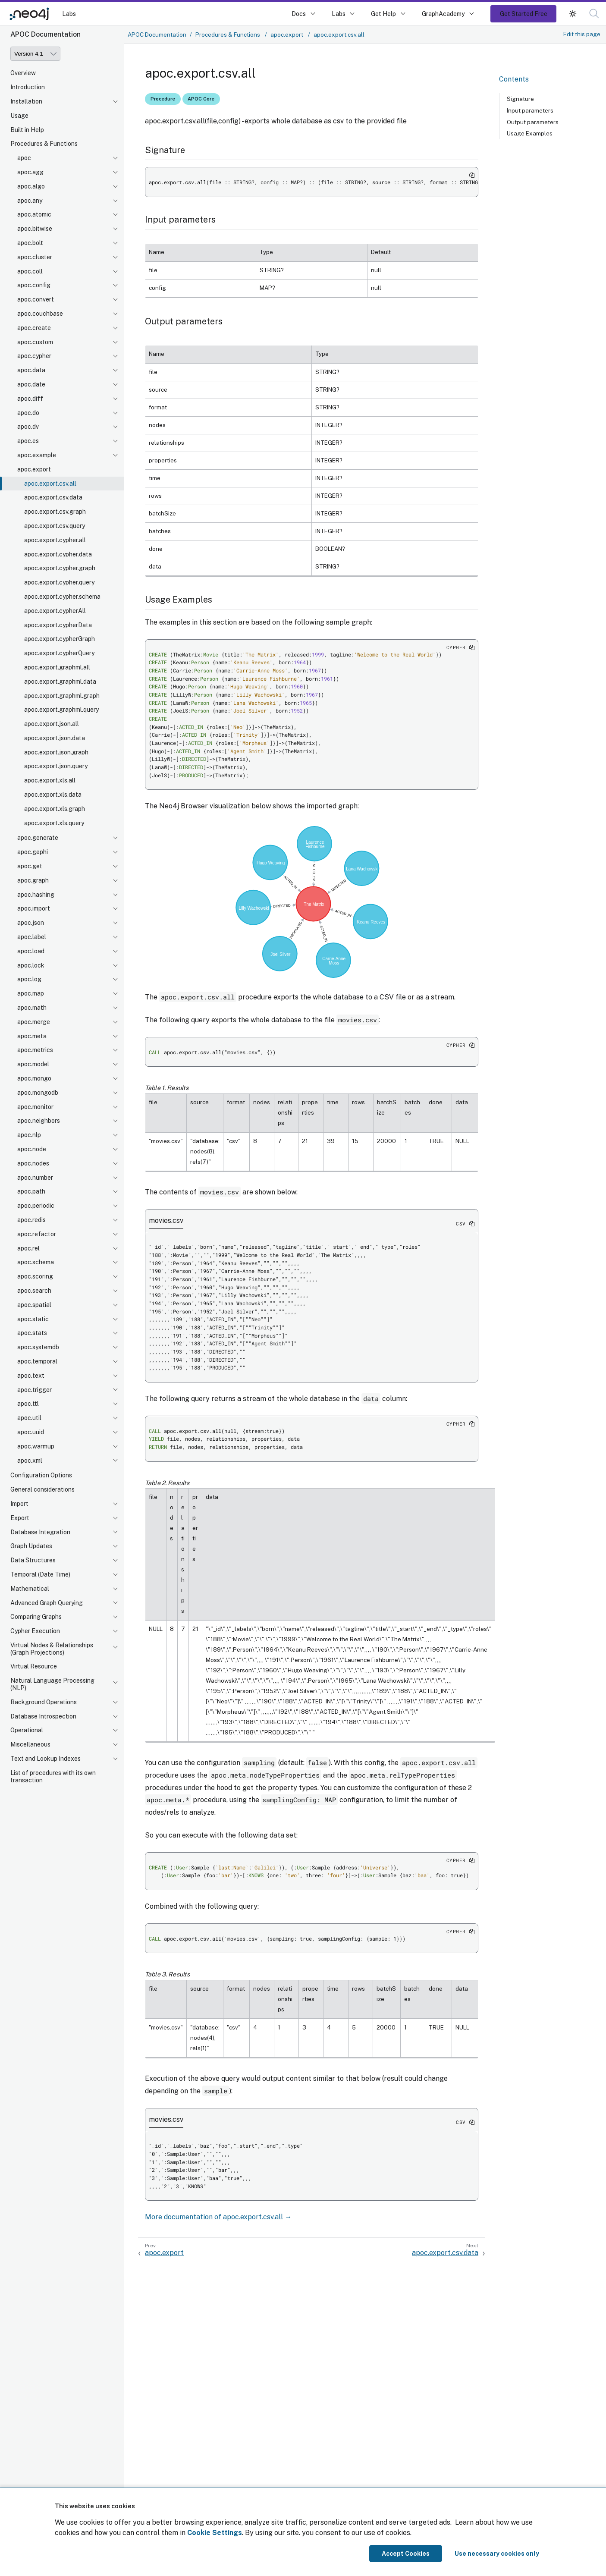 This screenshot has width=606, height=2576. What do you see at coordinates (33, 1163) in the screenshot?
I see `apoc.nodes` at bounding box center [33, 1163].